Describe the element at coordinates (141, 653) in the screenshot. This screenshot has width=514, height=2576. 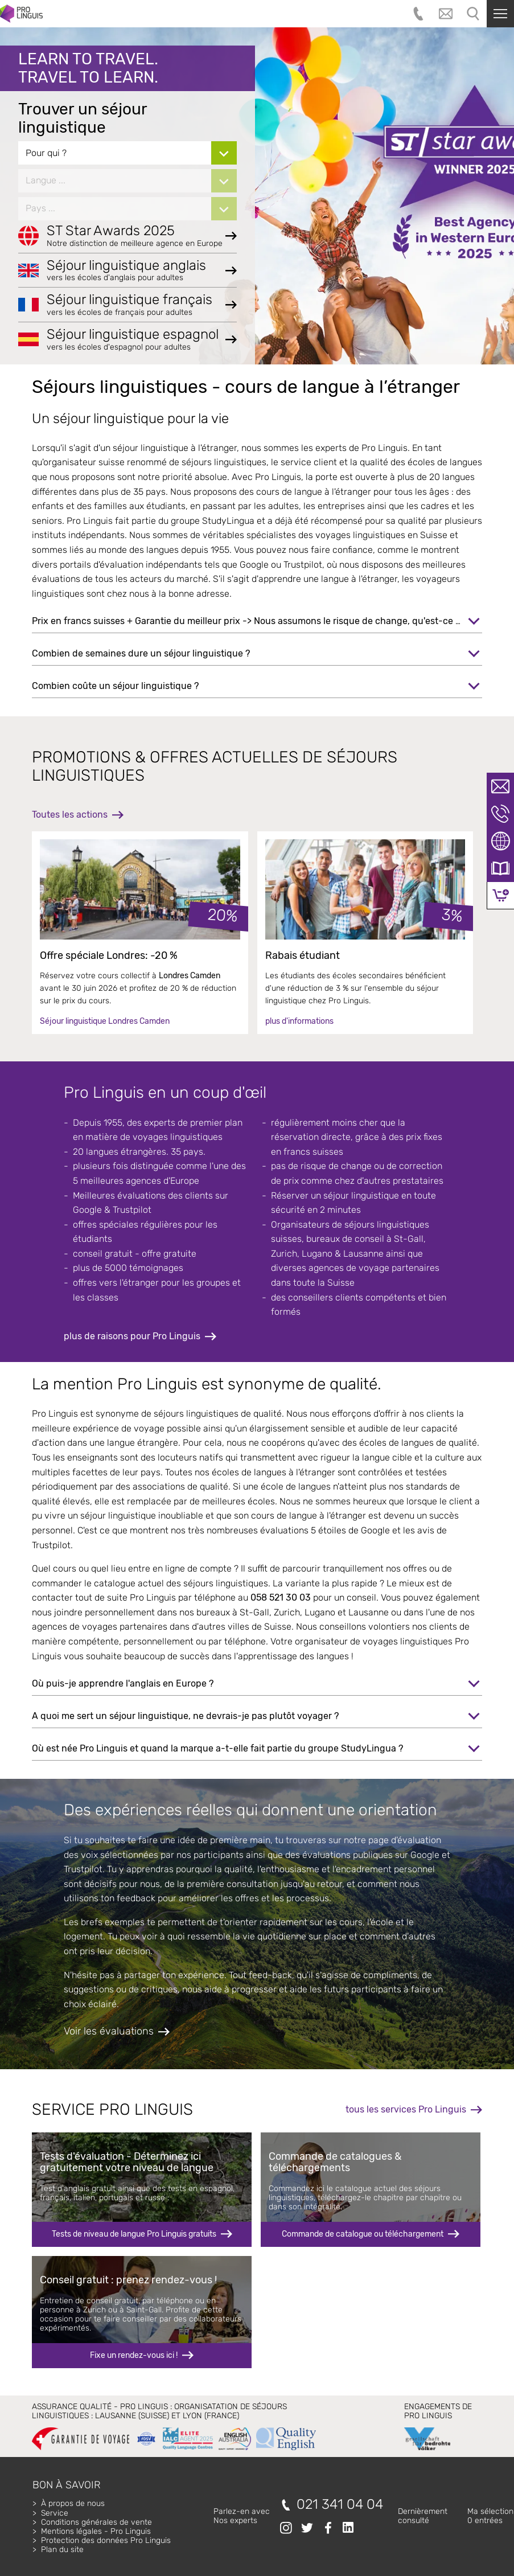
I see `Combien de semaines dure un séjour linguistique ?` at that location.